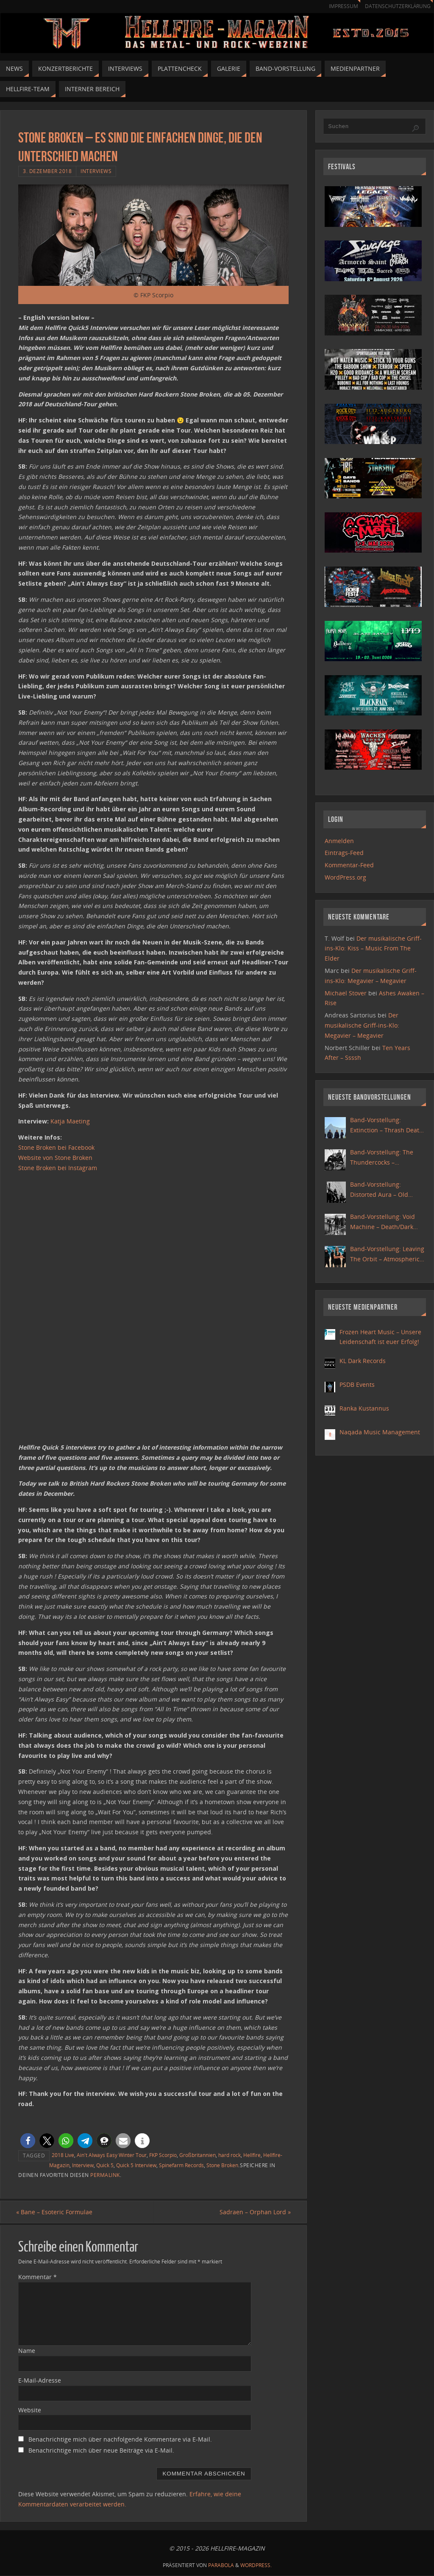 The height and width of the screenshot is (2576, 434). I want to click on Eintrags-Feed, so click(344, 853).